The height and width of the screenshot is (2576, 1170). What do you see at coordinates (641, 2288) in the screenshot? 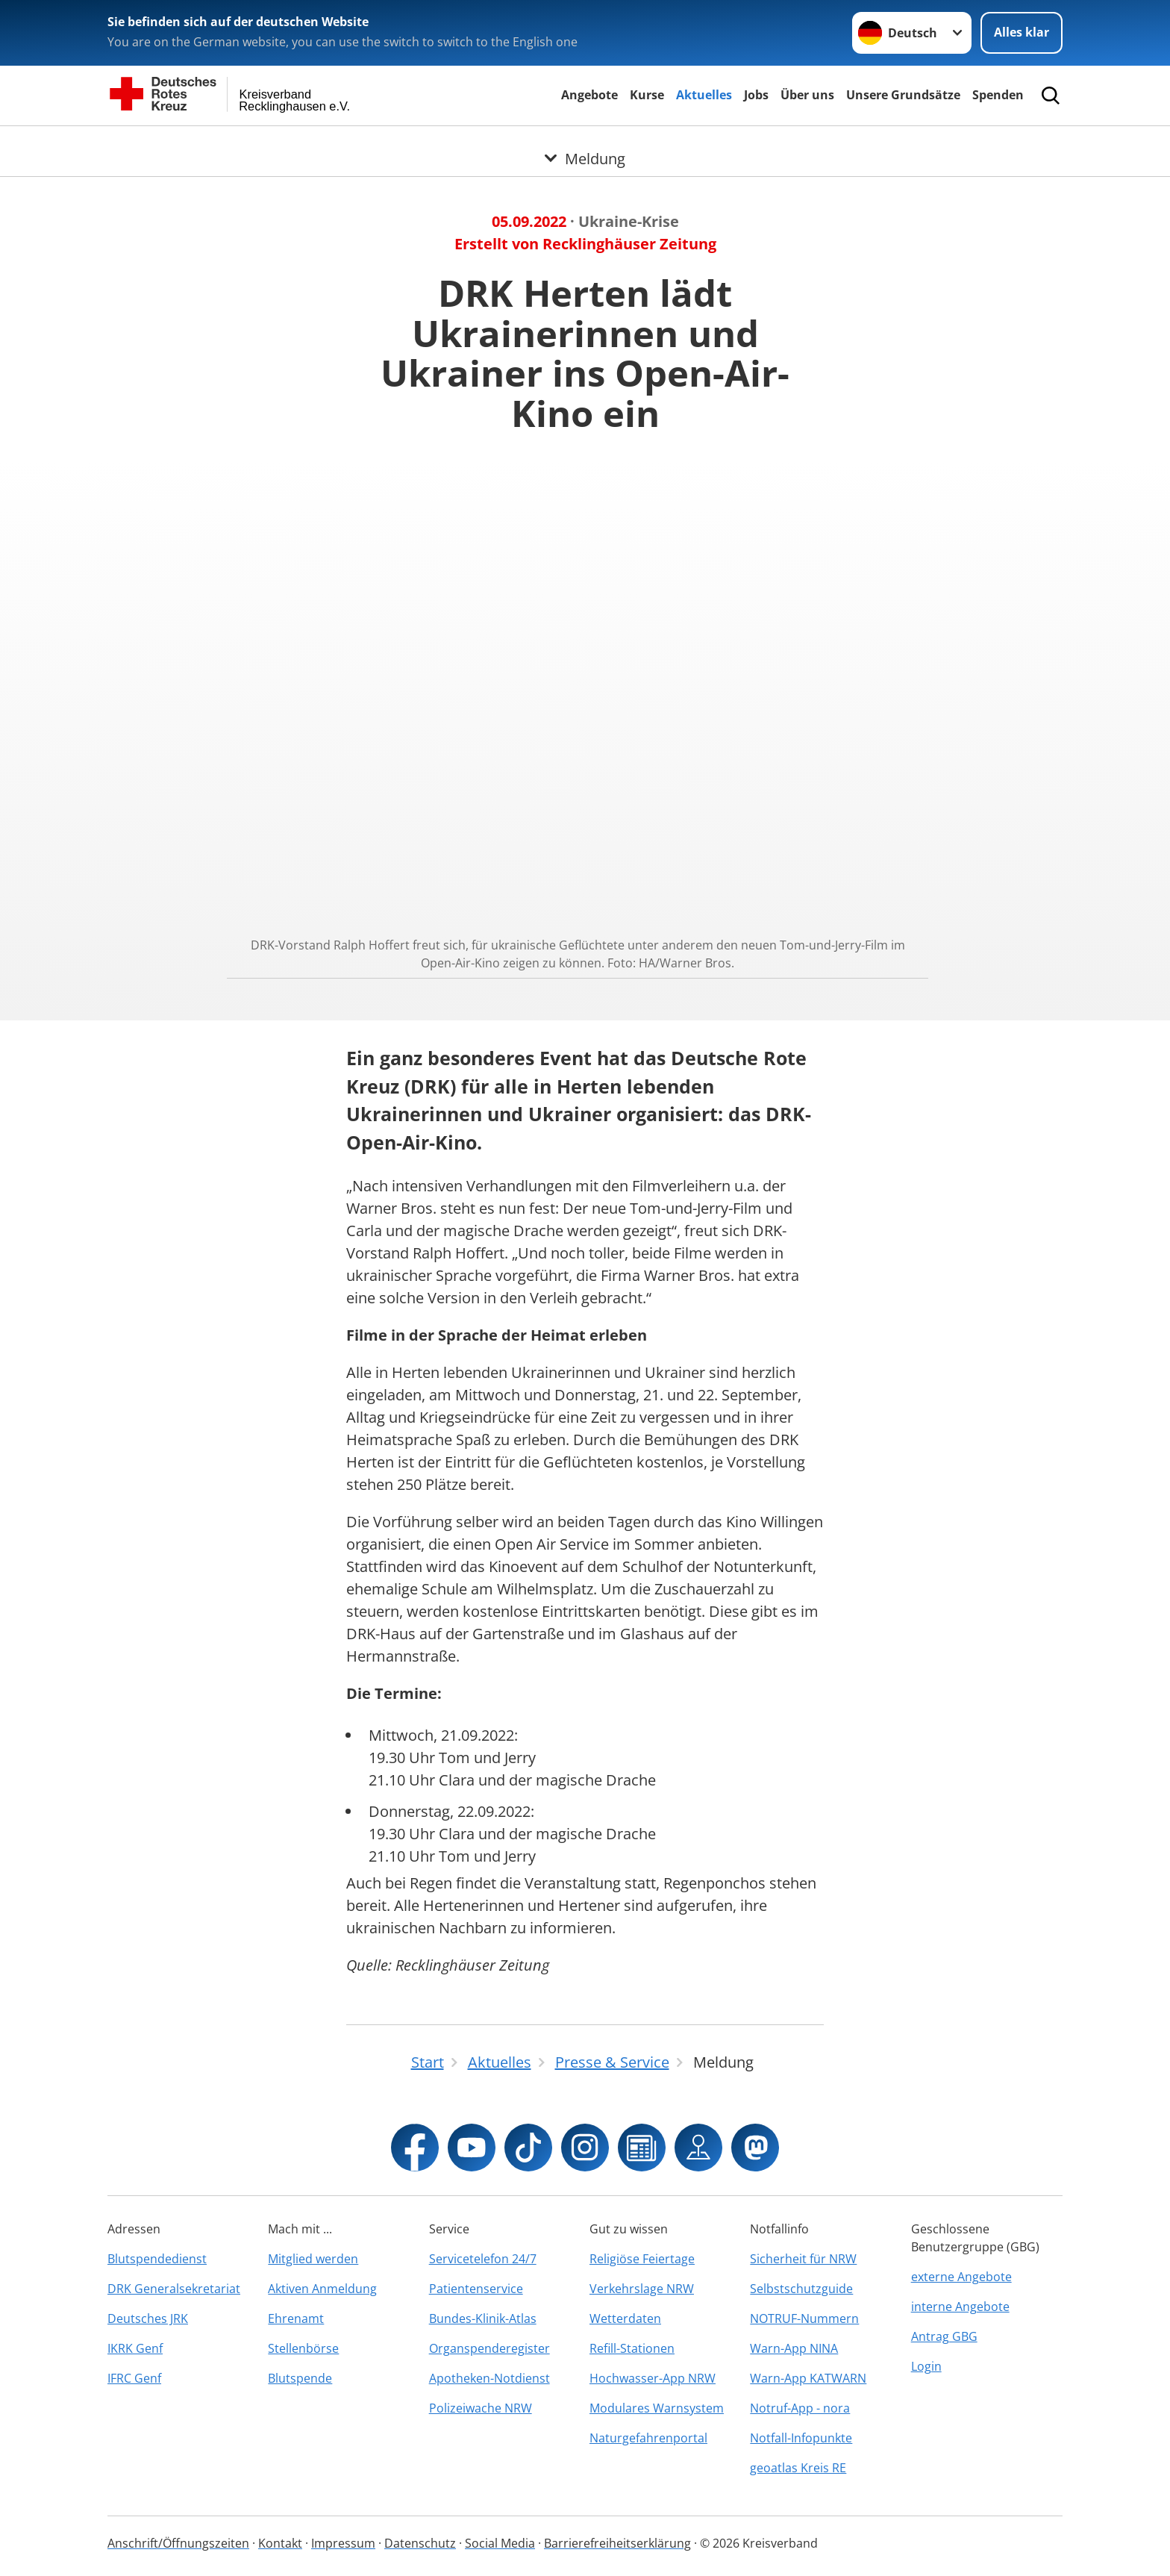
I see `Verkehrslage NRW` at bounding box center [641, 2288].